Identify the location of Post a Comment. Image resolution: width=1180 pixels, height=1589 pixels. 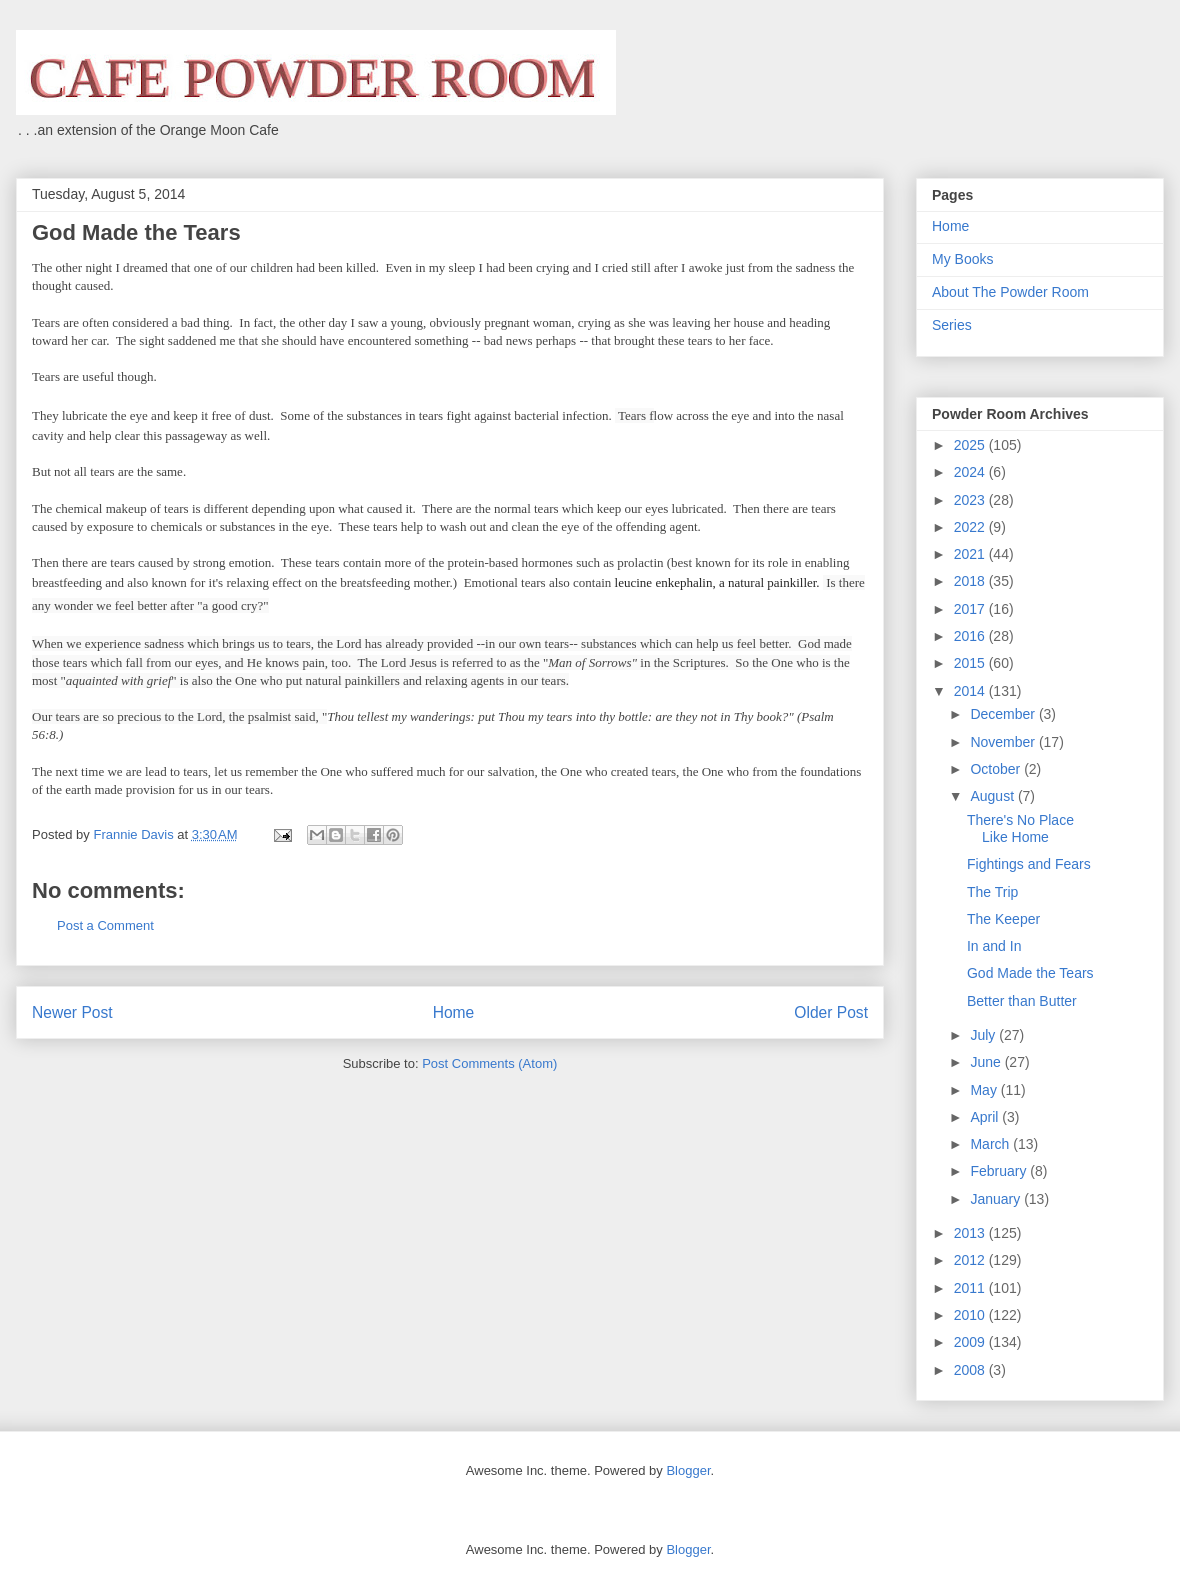
(105, 925).